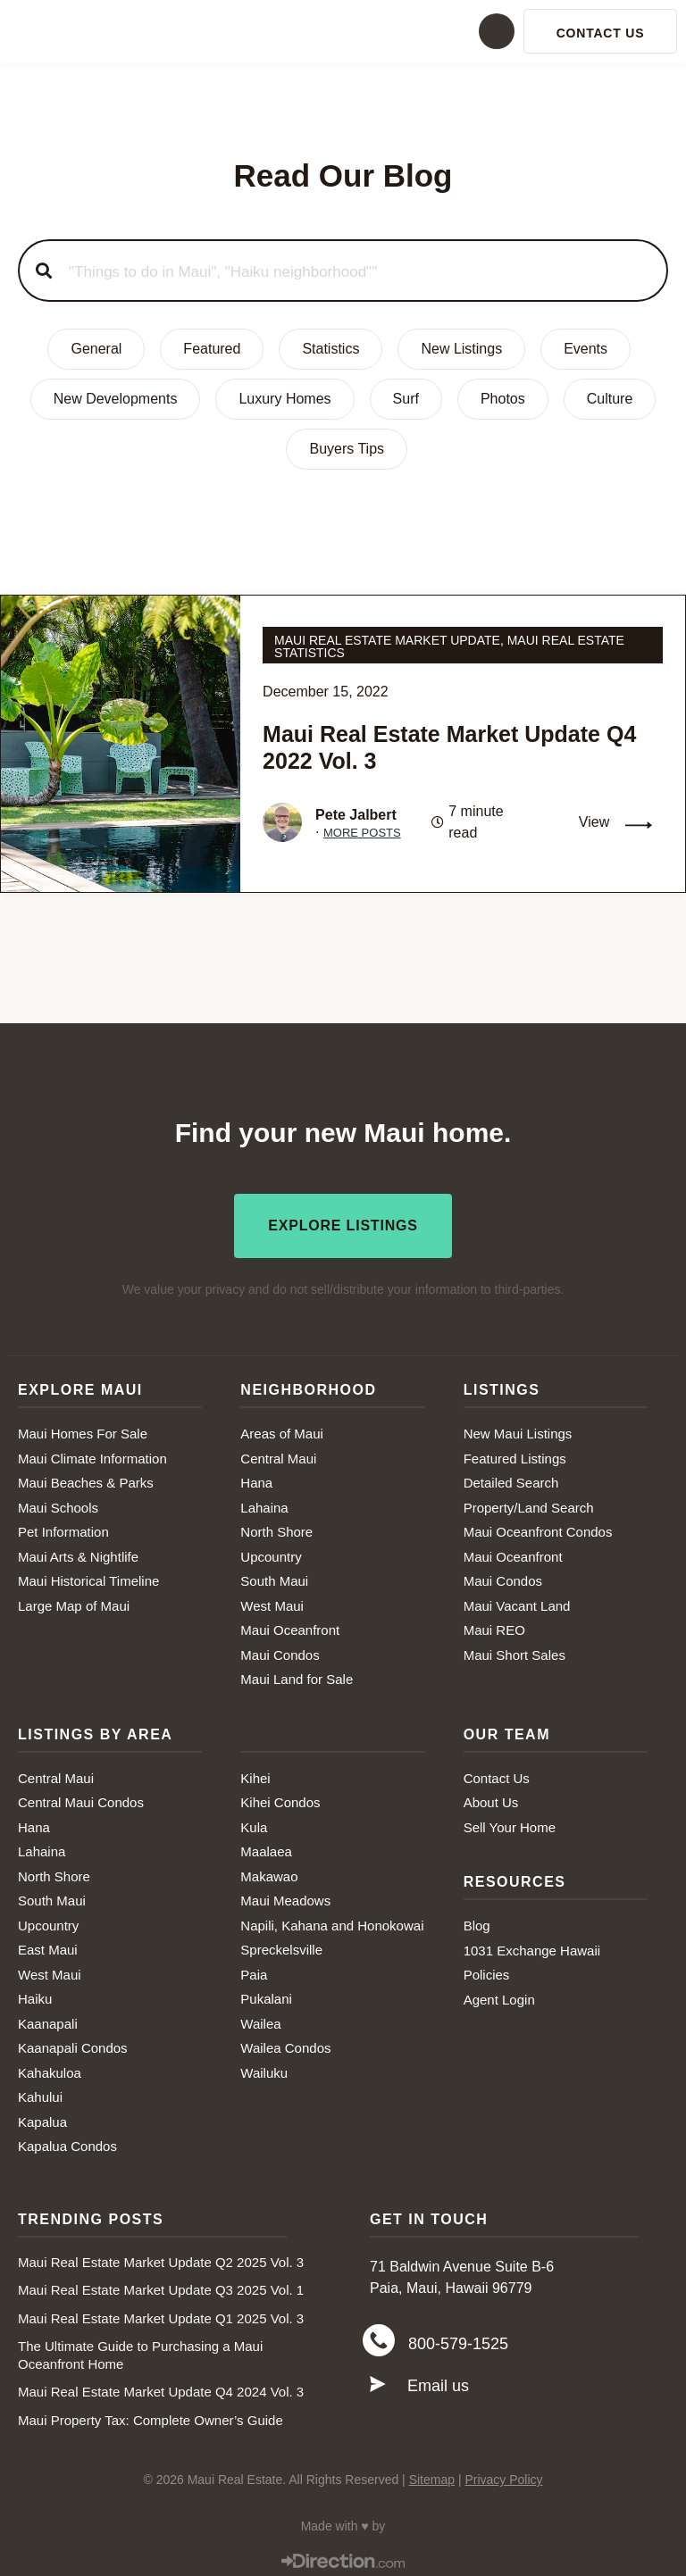 The height and width of the screenshot is (2576, 686). What do you see at coordinates (514, 1649) in the screenshot?
I see `Maui Short Sales` at bounding box center [514, 1649].